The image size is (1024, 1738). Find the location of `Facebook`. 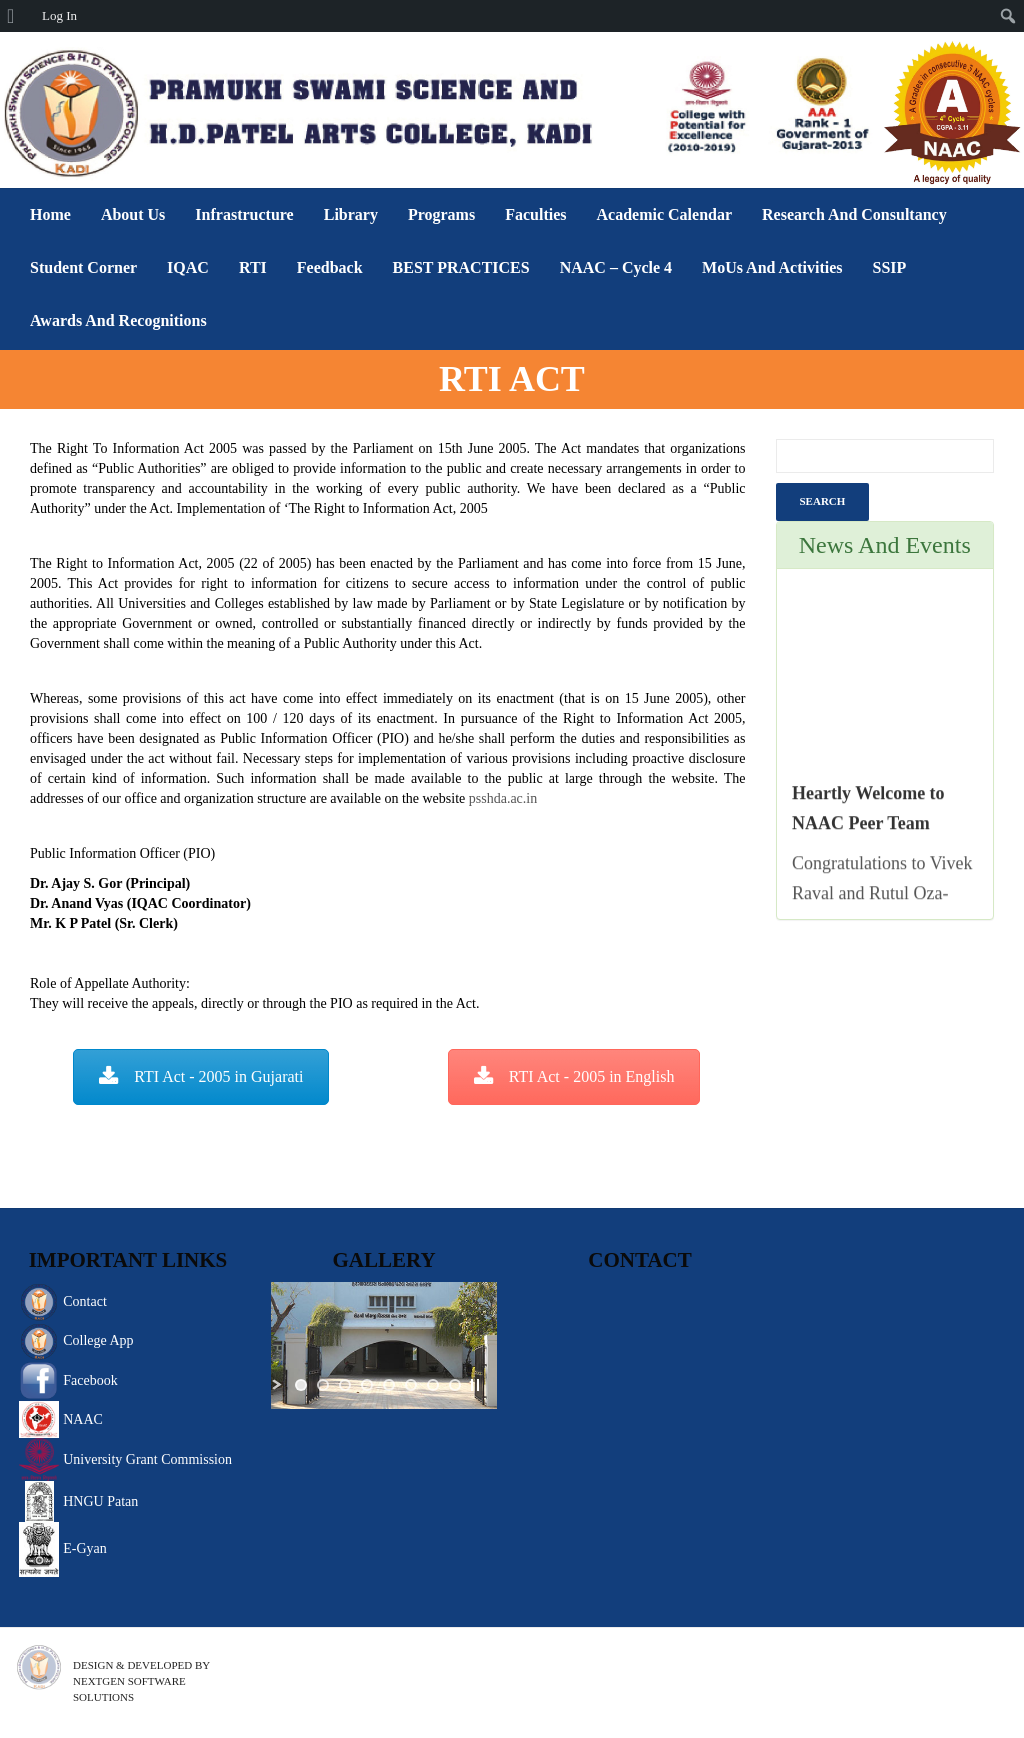

Facebook is located at coordinates (90, 1380).